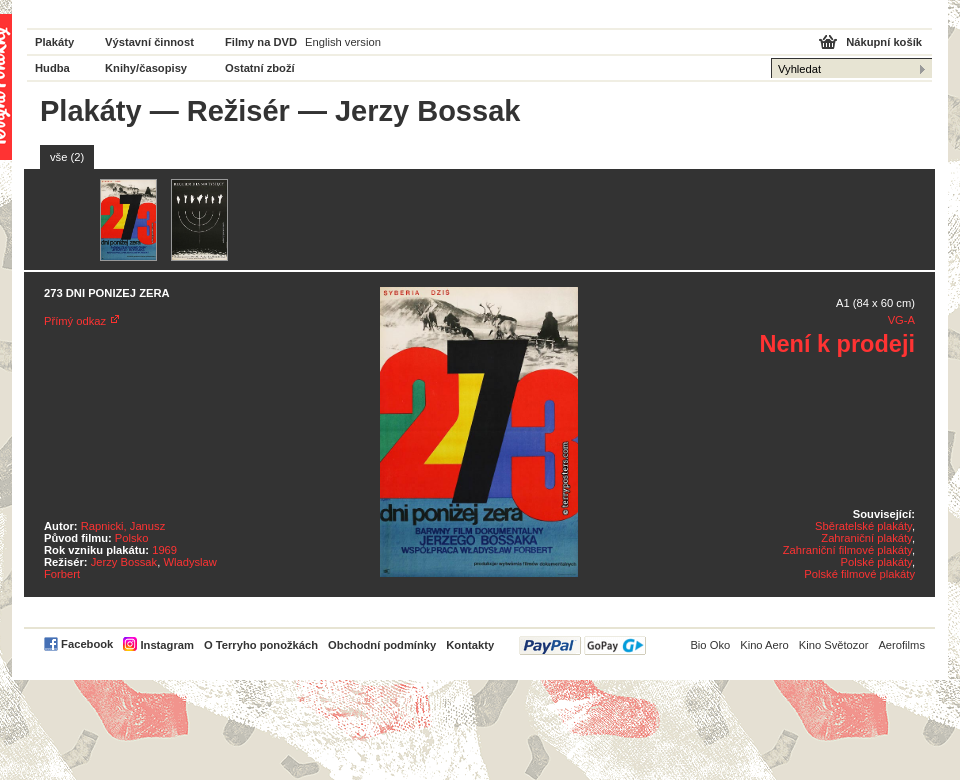 This screenshot has width=960, height=780. I want to click on Obchodní podmínky, so click(382, 645).